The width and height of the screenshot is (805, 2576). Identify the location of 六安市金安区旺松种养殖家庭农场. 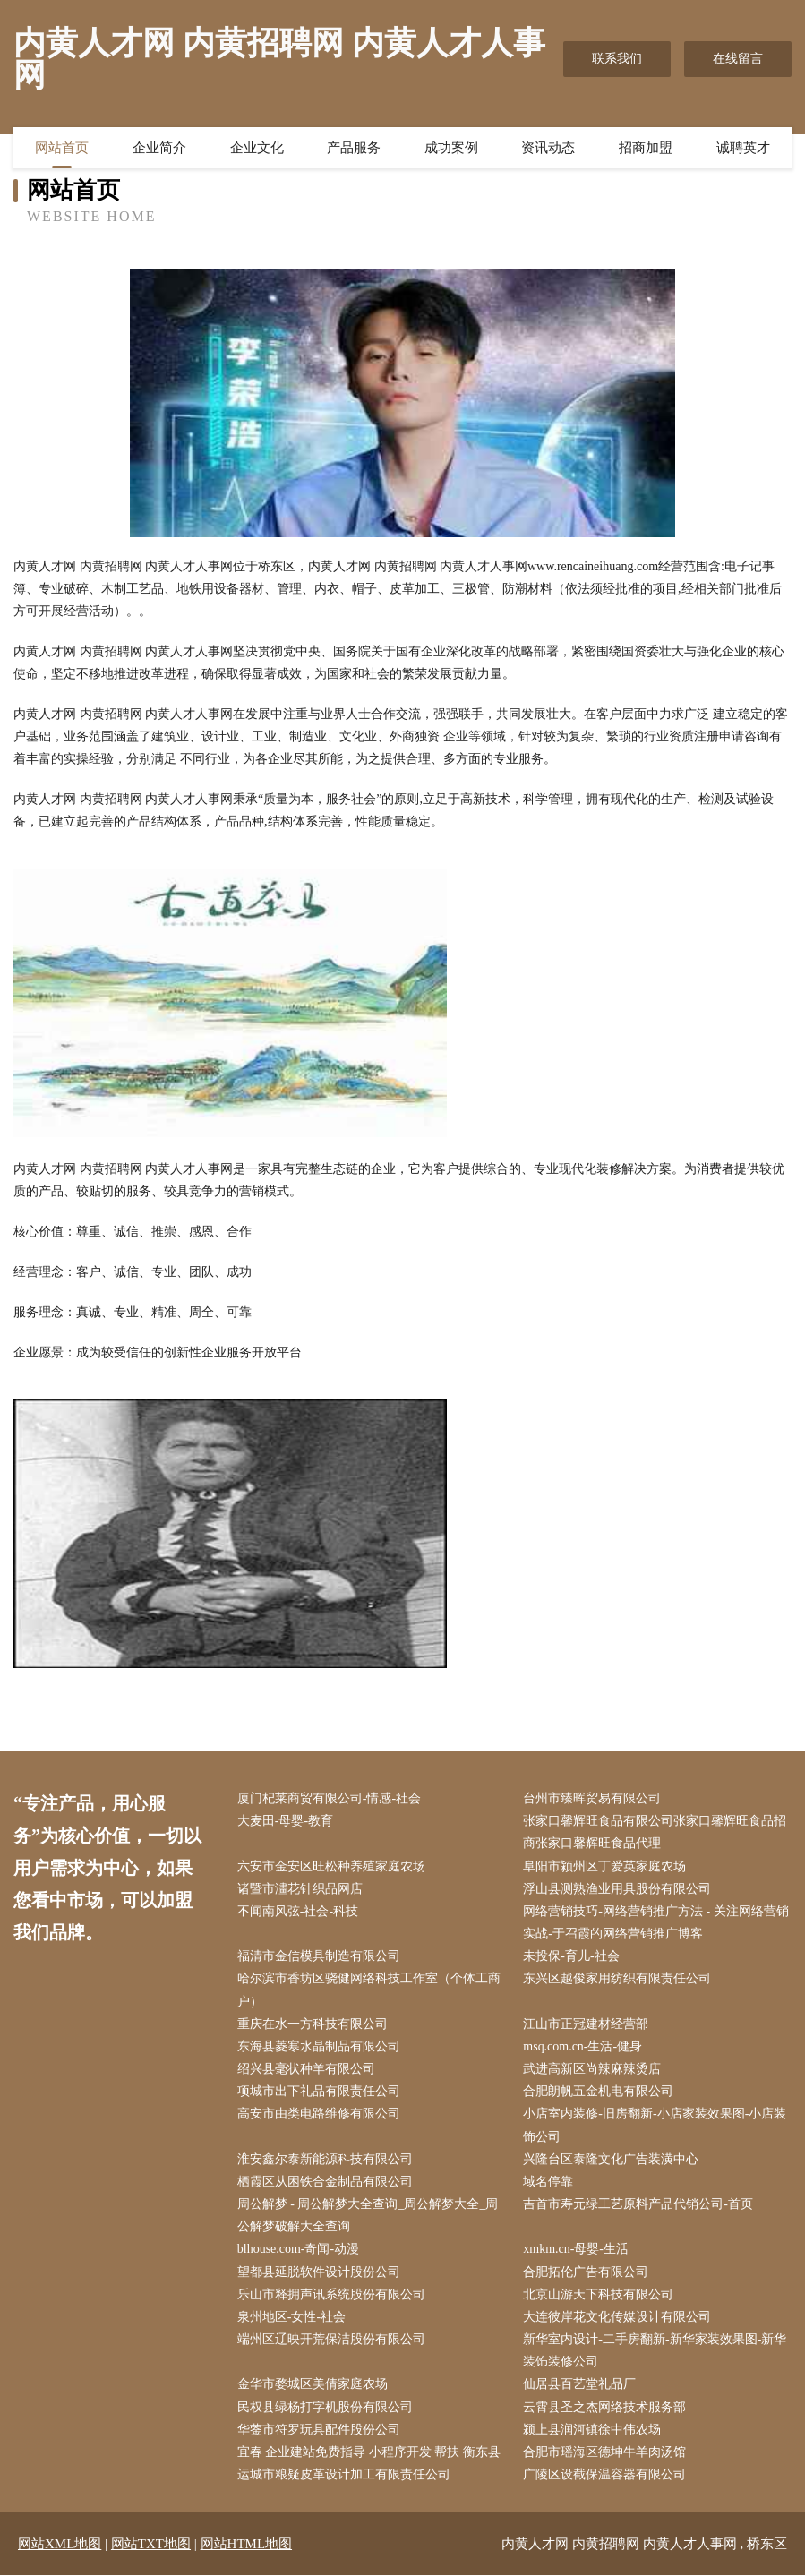
(331, 1866).